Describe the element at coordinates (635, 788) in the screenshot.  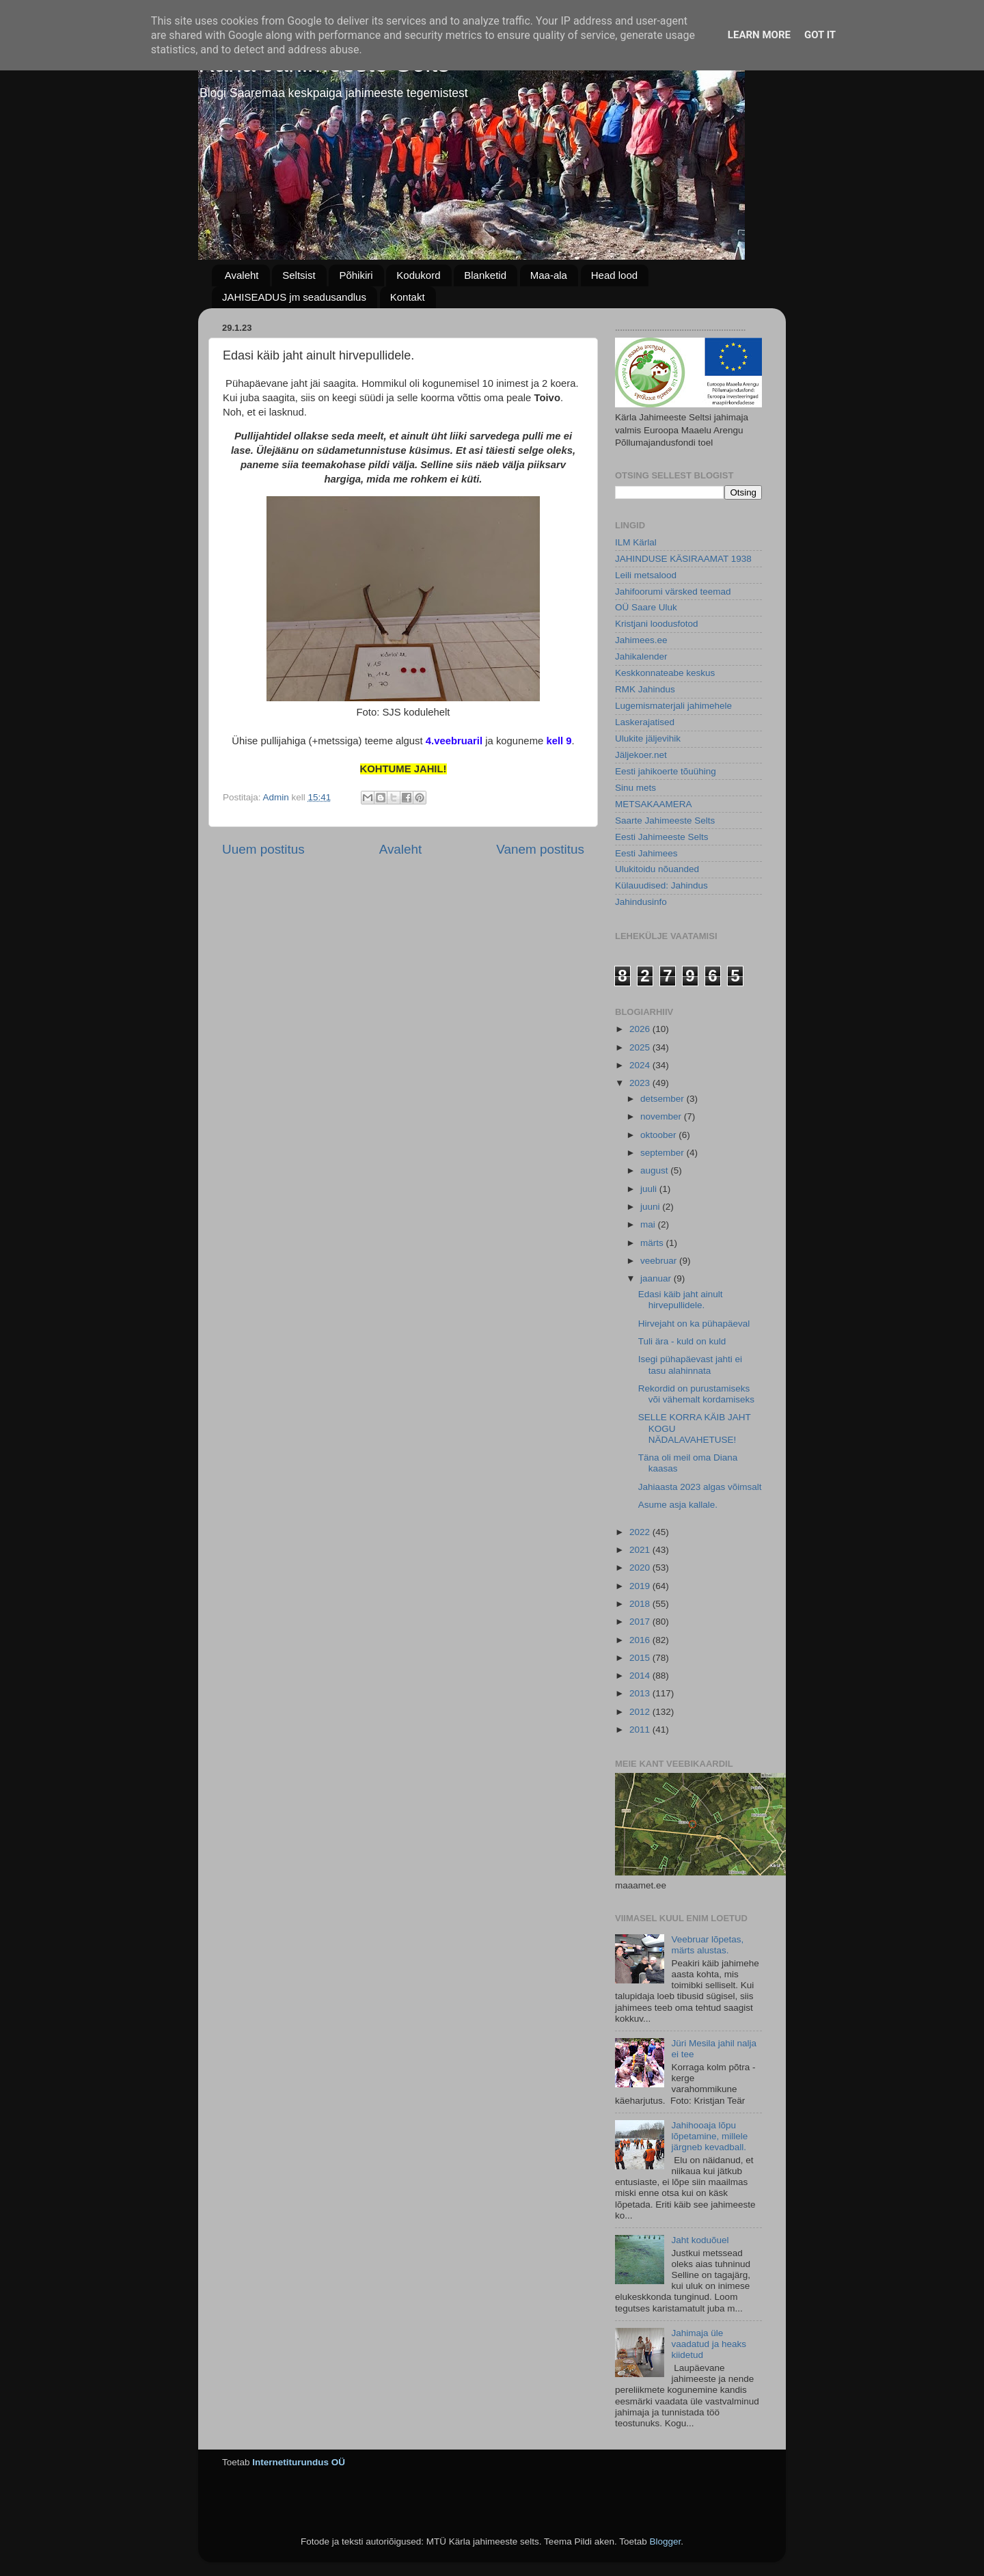
I see `Sinu mets` at that location.